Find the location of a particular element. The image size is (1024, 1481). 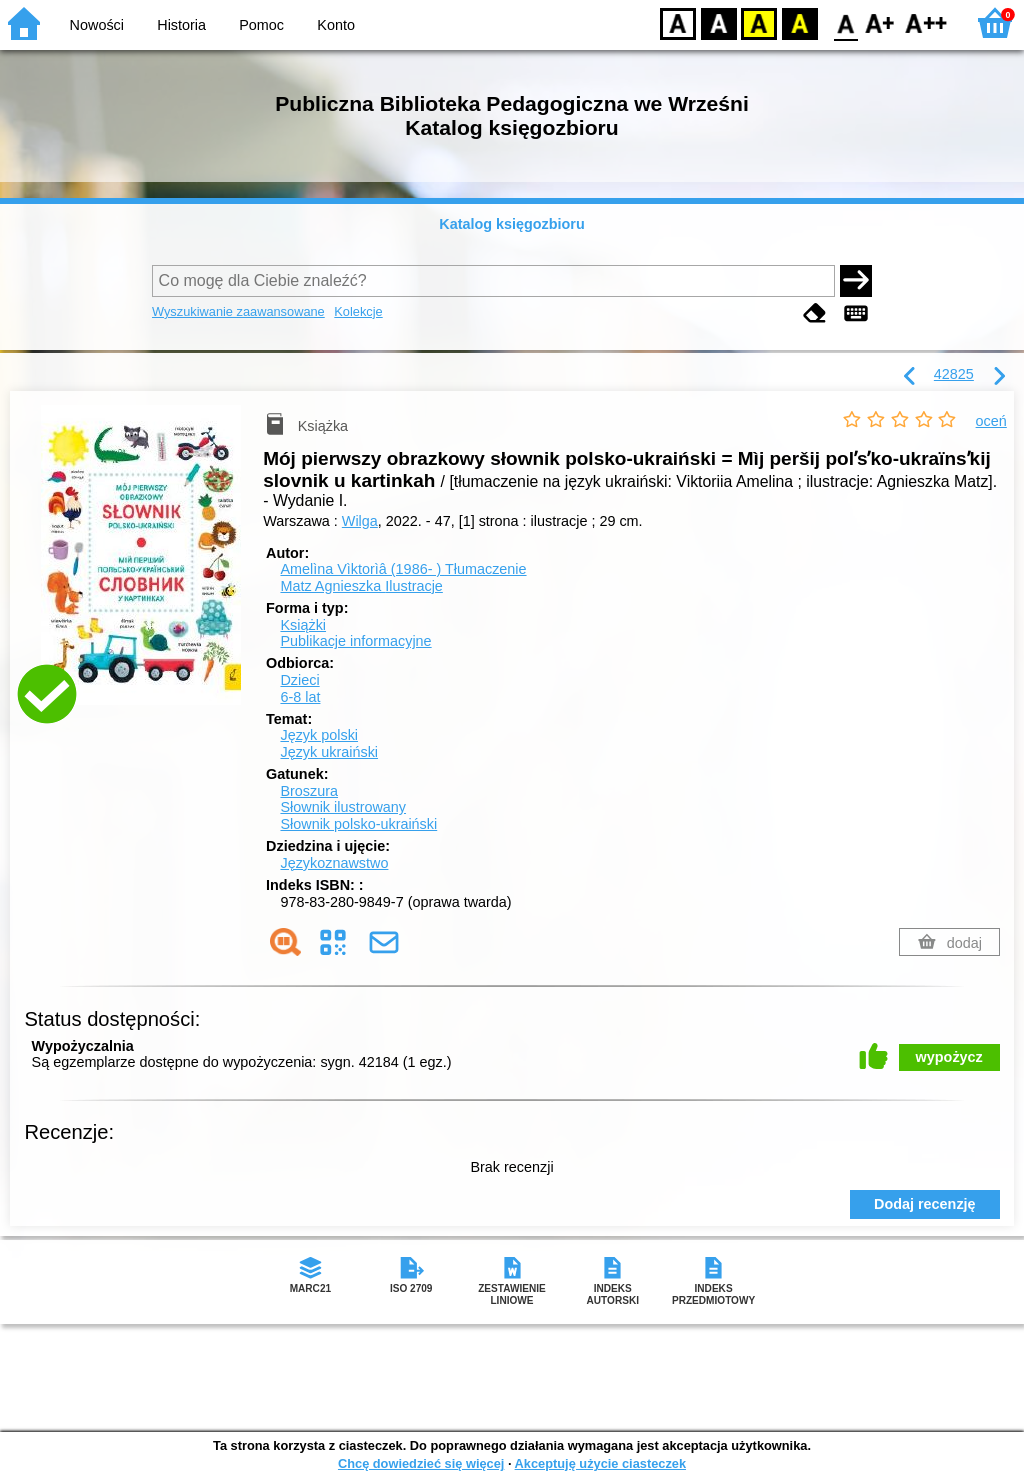

Językoznawstwo is located at coordinates (334, 863).